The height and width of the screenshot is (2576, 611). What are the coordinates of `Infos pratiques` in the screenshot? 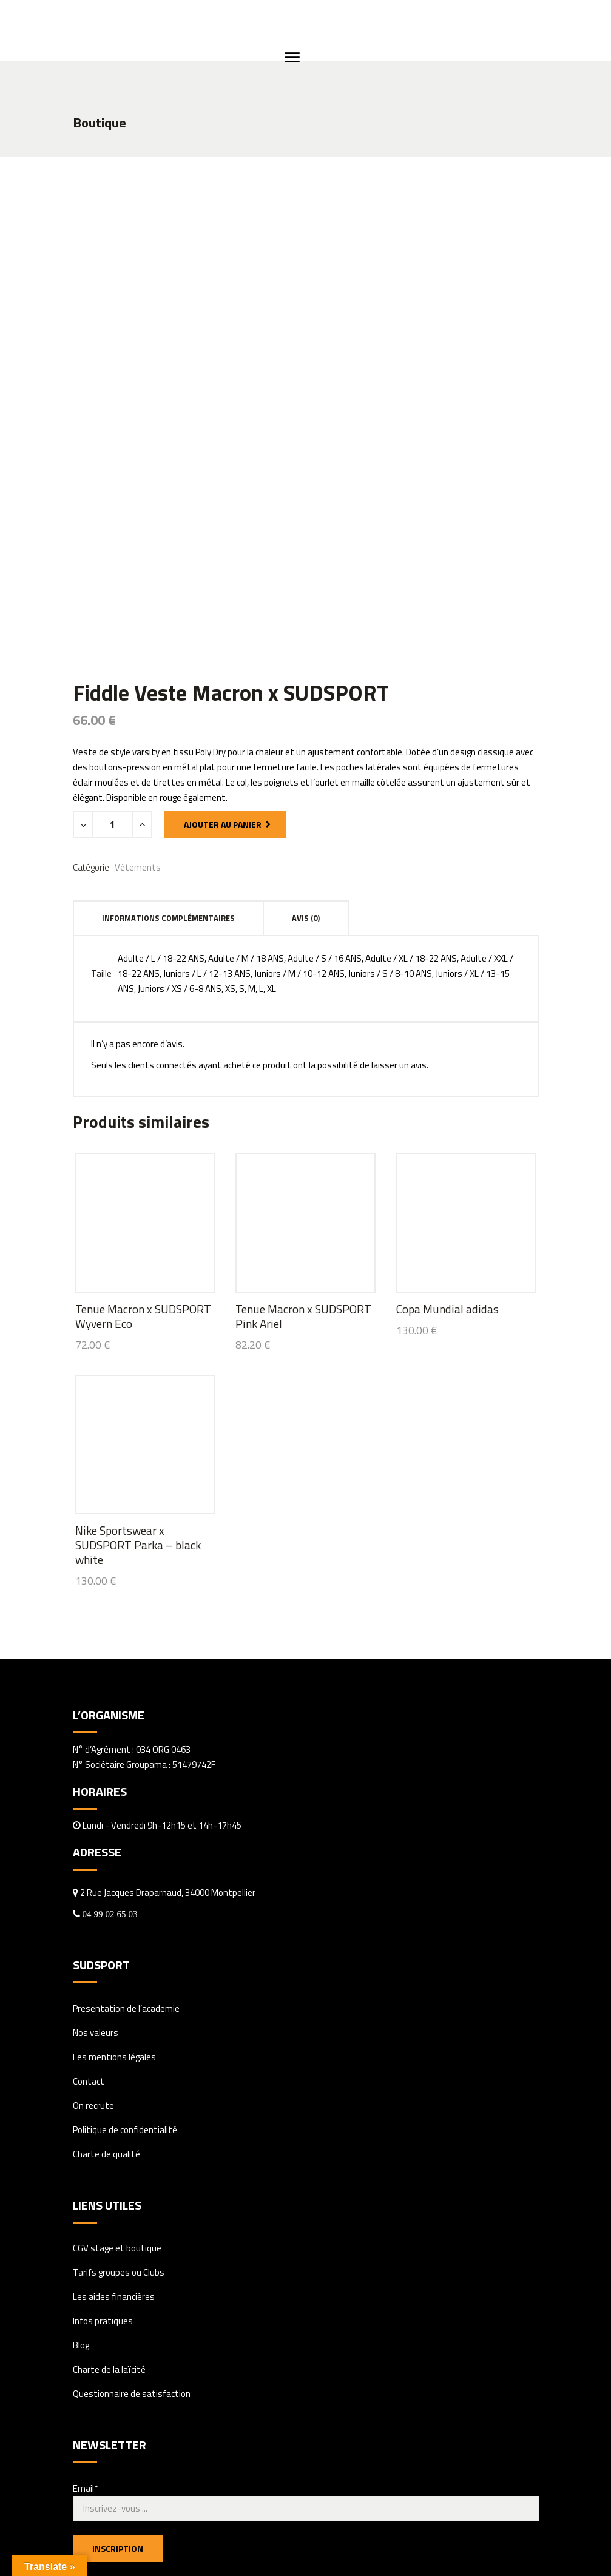 It's located at (103, 2121).